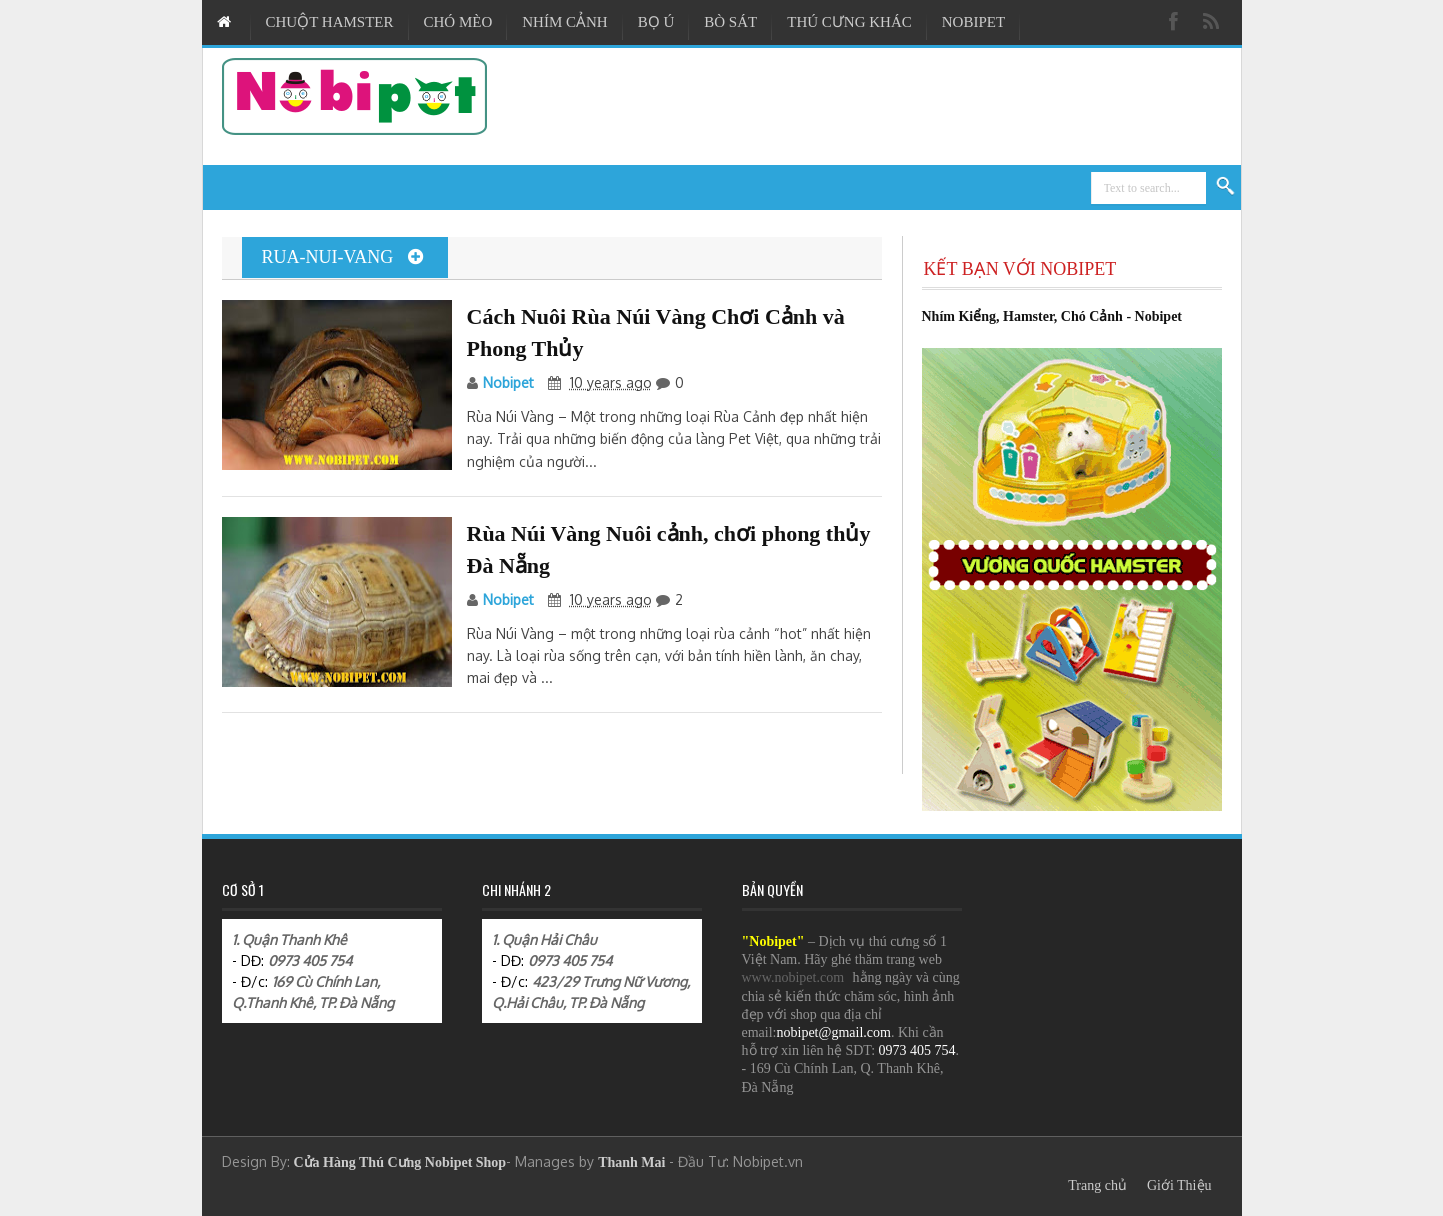 This screenshot has width=1443, height=1216. Describe the element at coordinates (342, 257) in the screenshot. I see `rua-nui-vang` at that location.